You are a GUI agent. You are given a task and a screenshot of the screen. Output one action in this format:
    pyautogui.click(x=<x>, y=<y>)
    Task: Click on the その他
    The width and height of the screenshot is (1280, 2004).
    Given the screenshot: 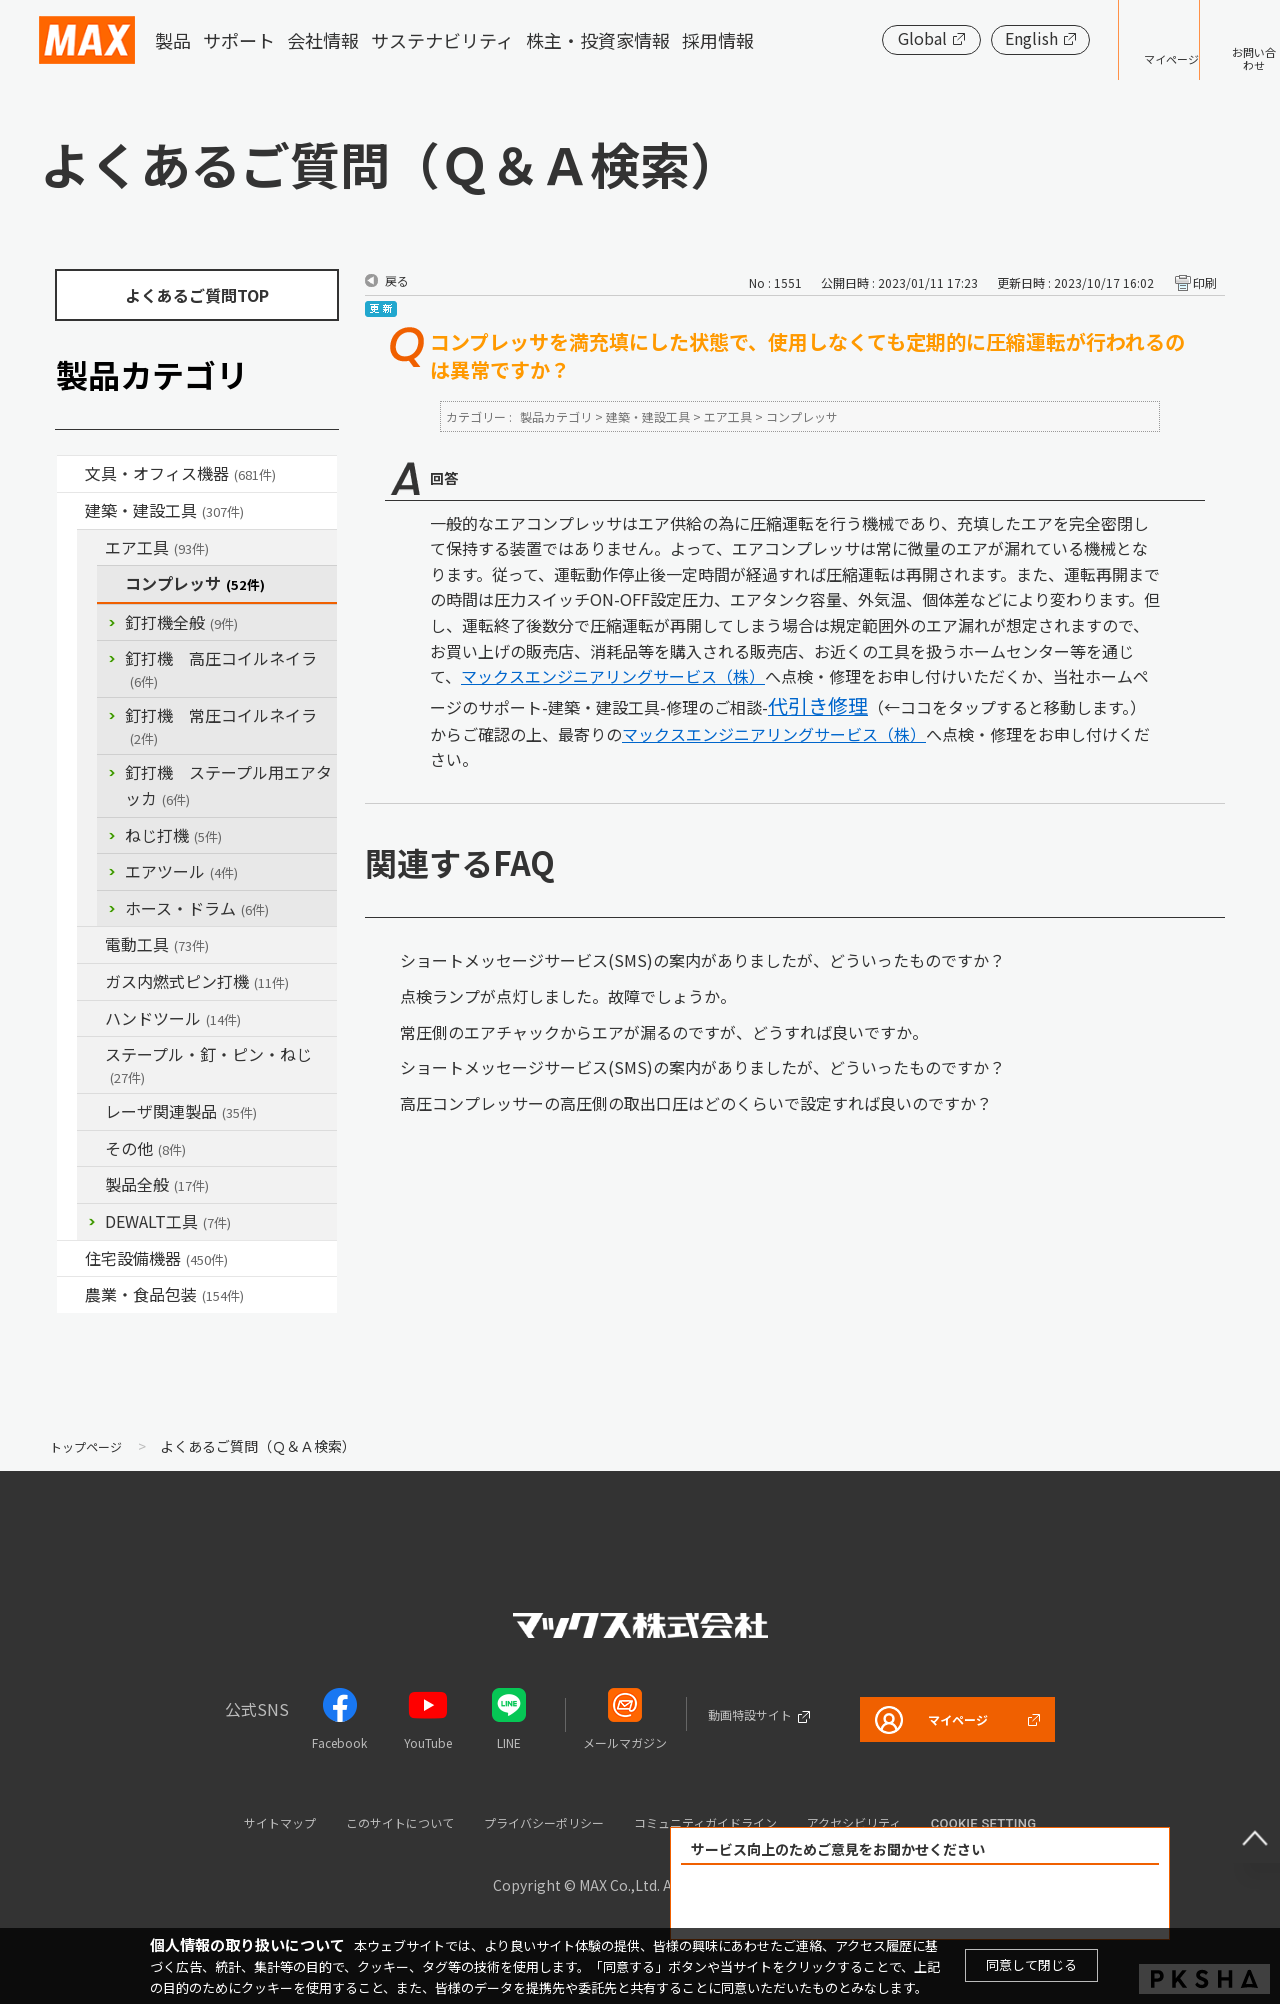 What is the action you would take?
    pyautogui.click(x=145, y=1148)
    